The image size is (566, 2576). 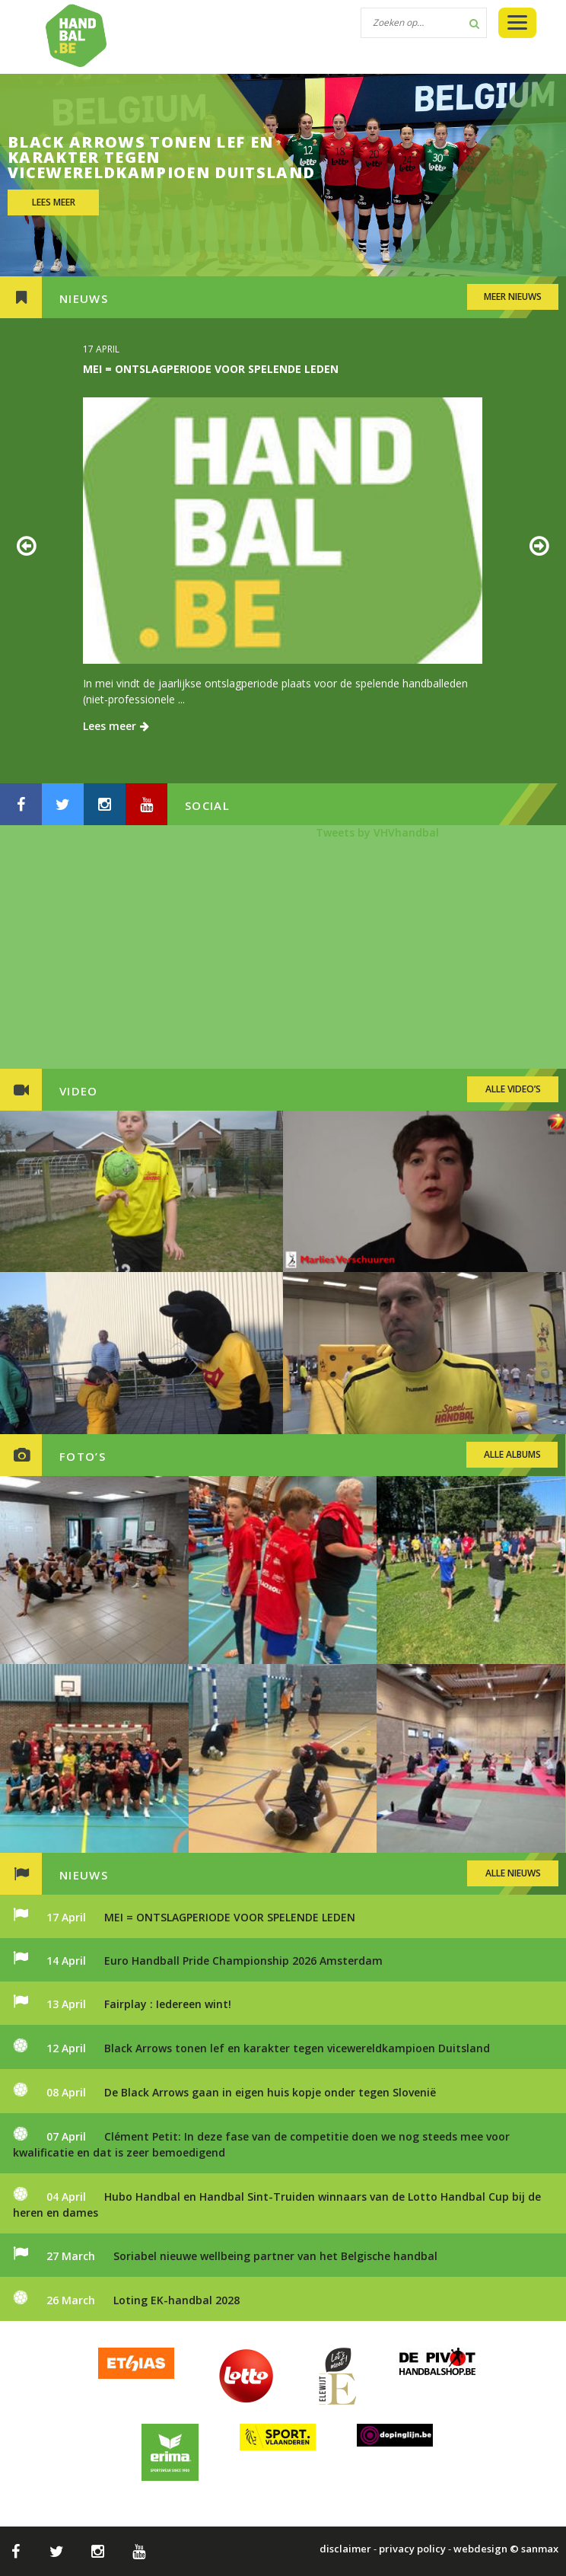 I want to click on MEI = ONTSLAGPERIODE VOOR SPELENDE LEDEN, so click(x=211, y=369).